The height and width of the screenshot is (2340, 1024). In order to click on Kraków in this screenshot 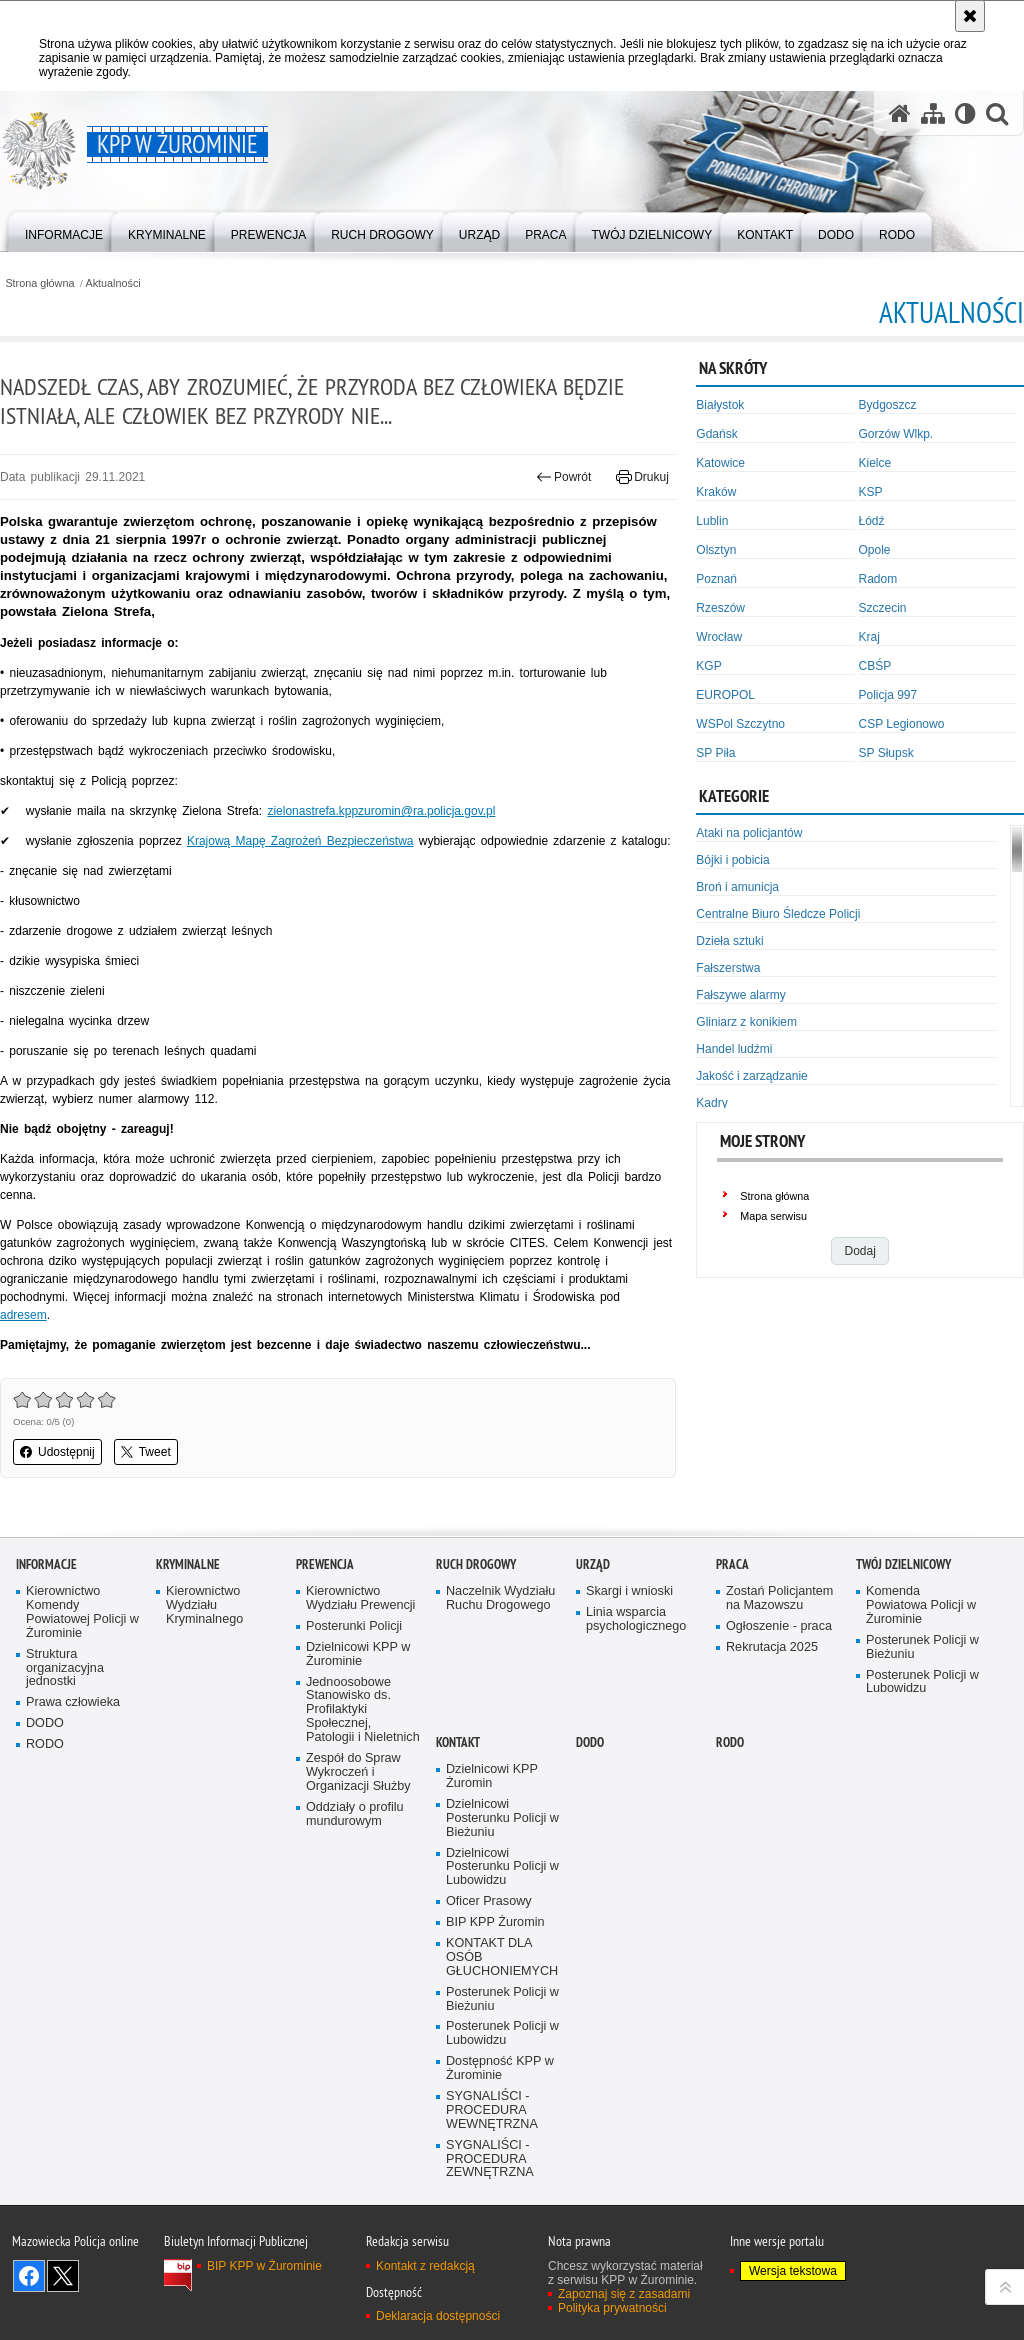, I will do `click(716, 492)`.